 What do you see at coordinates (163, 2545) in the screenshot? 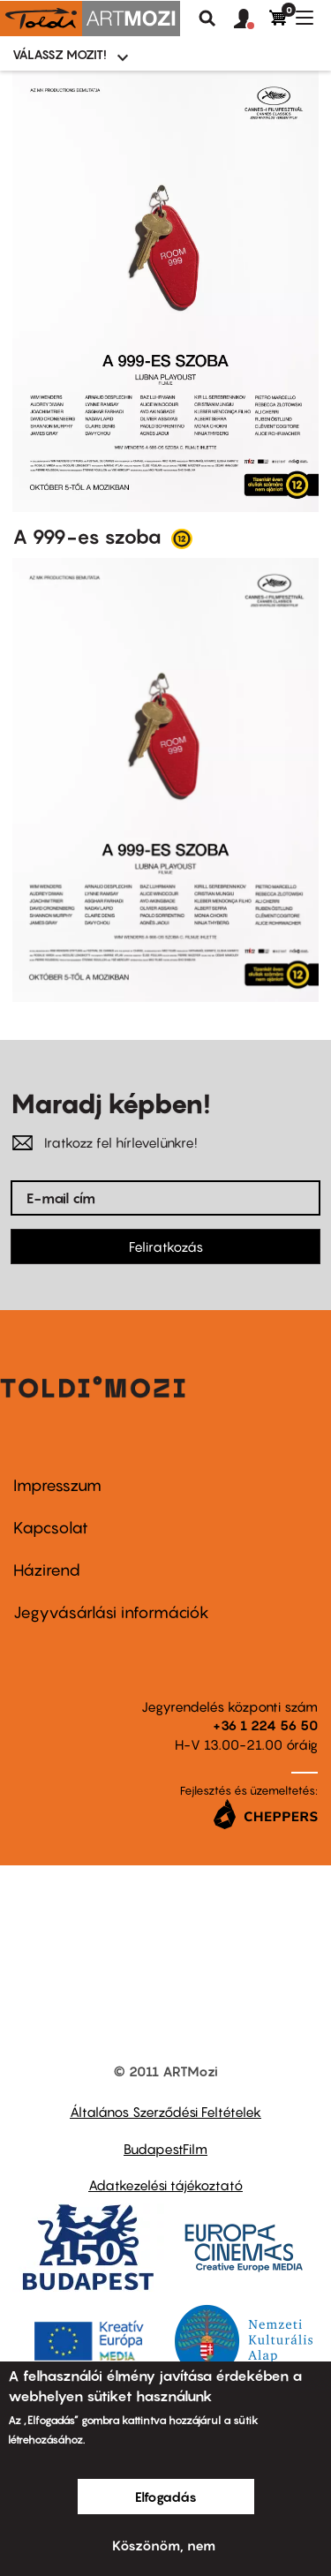
I see `Köszönöm, nem` at bounding box center [163, 2545].